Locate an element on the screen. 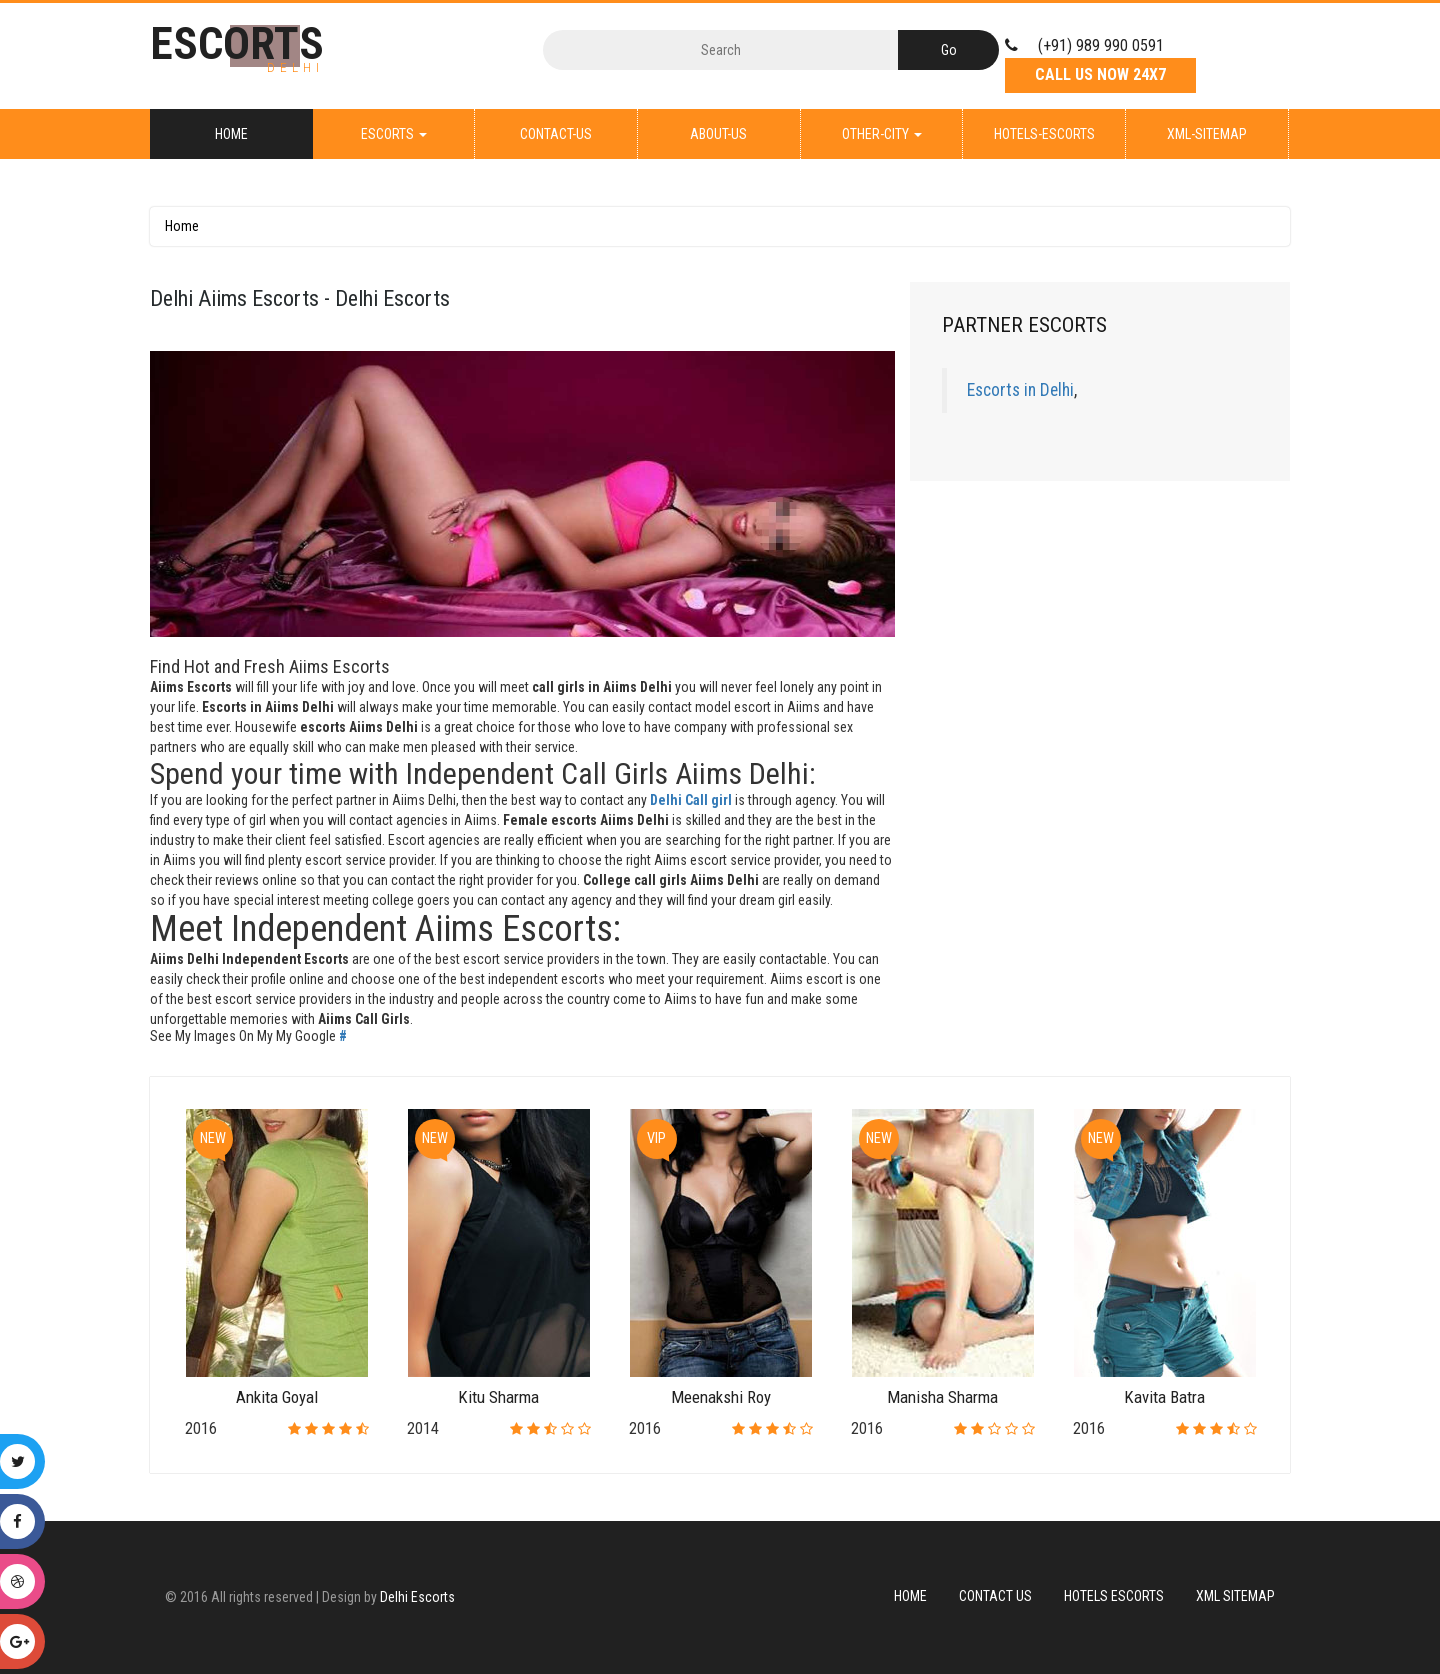 This screenshot has width=1440, height=1674. Escorts in Delhi is located at coordinates (1020, 390).